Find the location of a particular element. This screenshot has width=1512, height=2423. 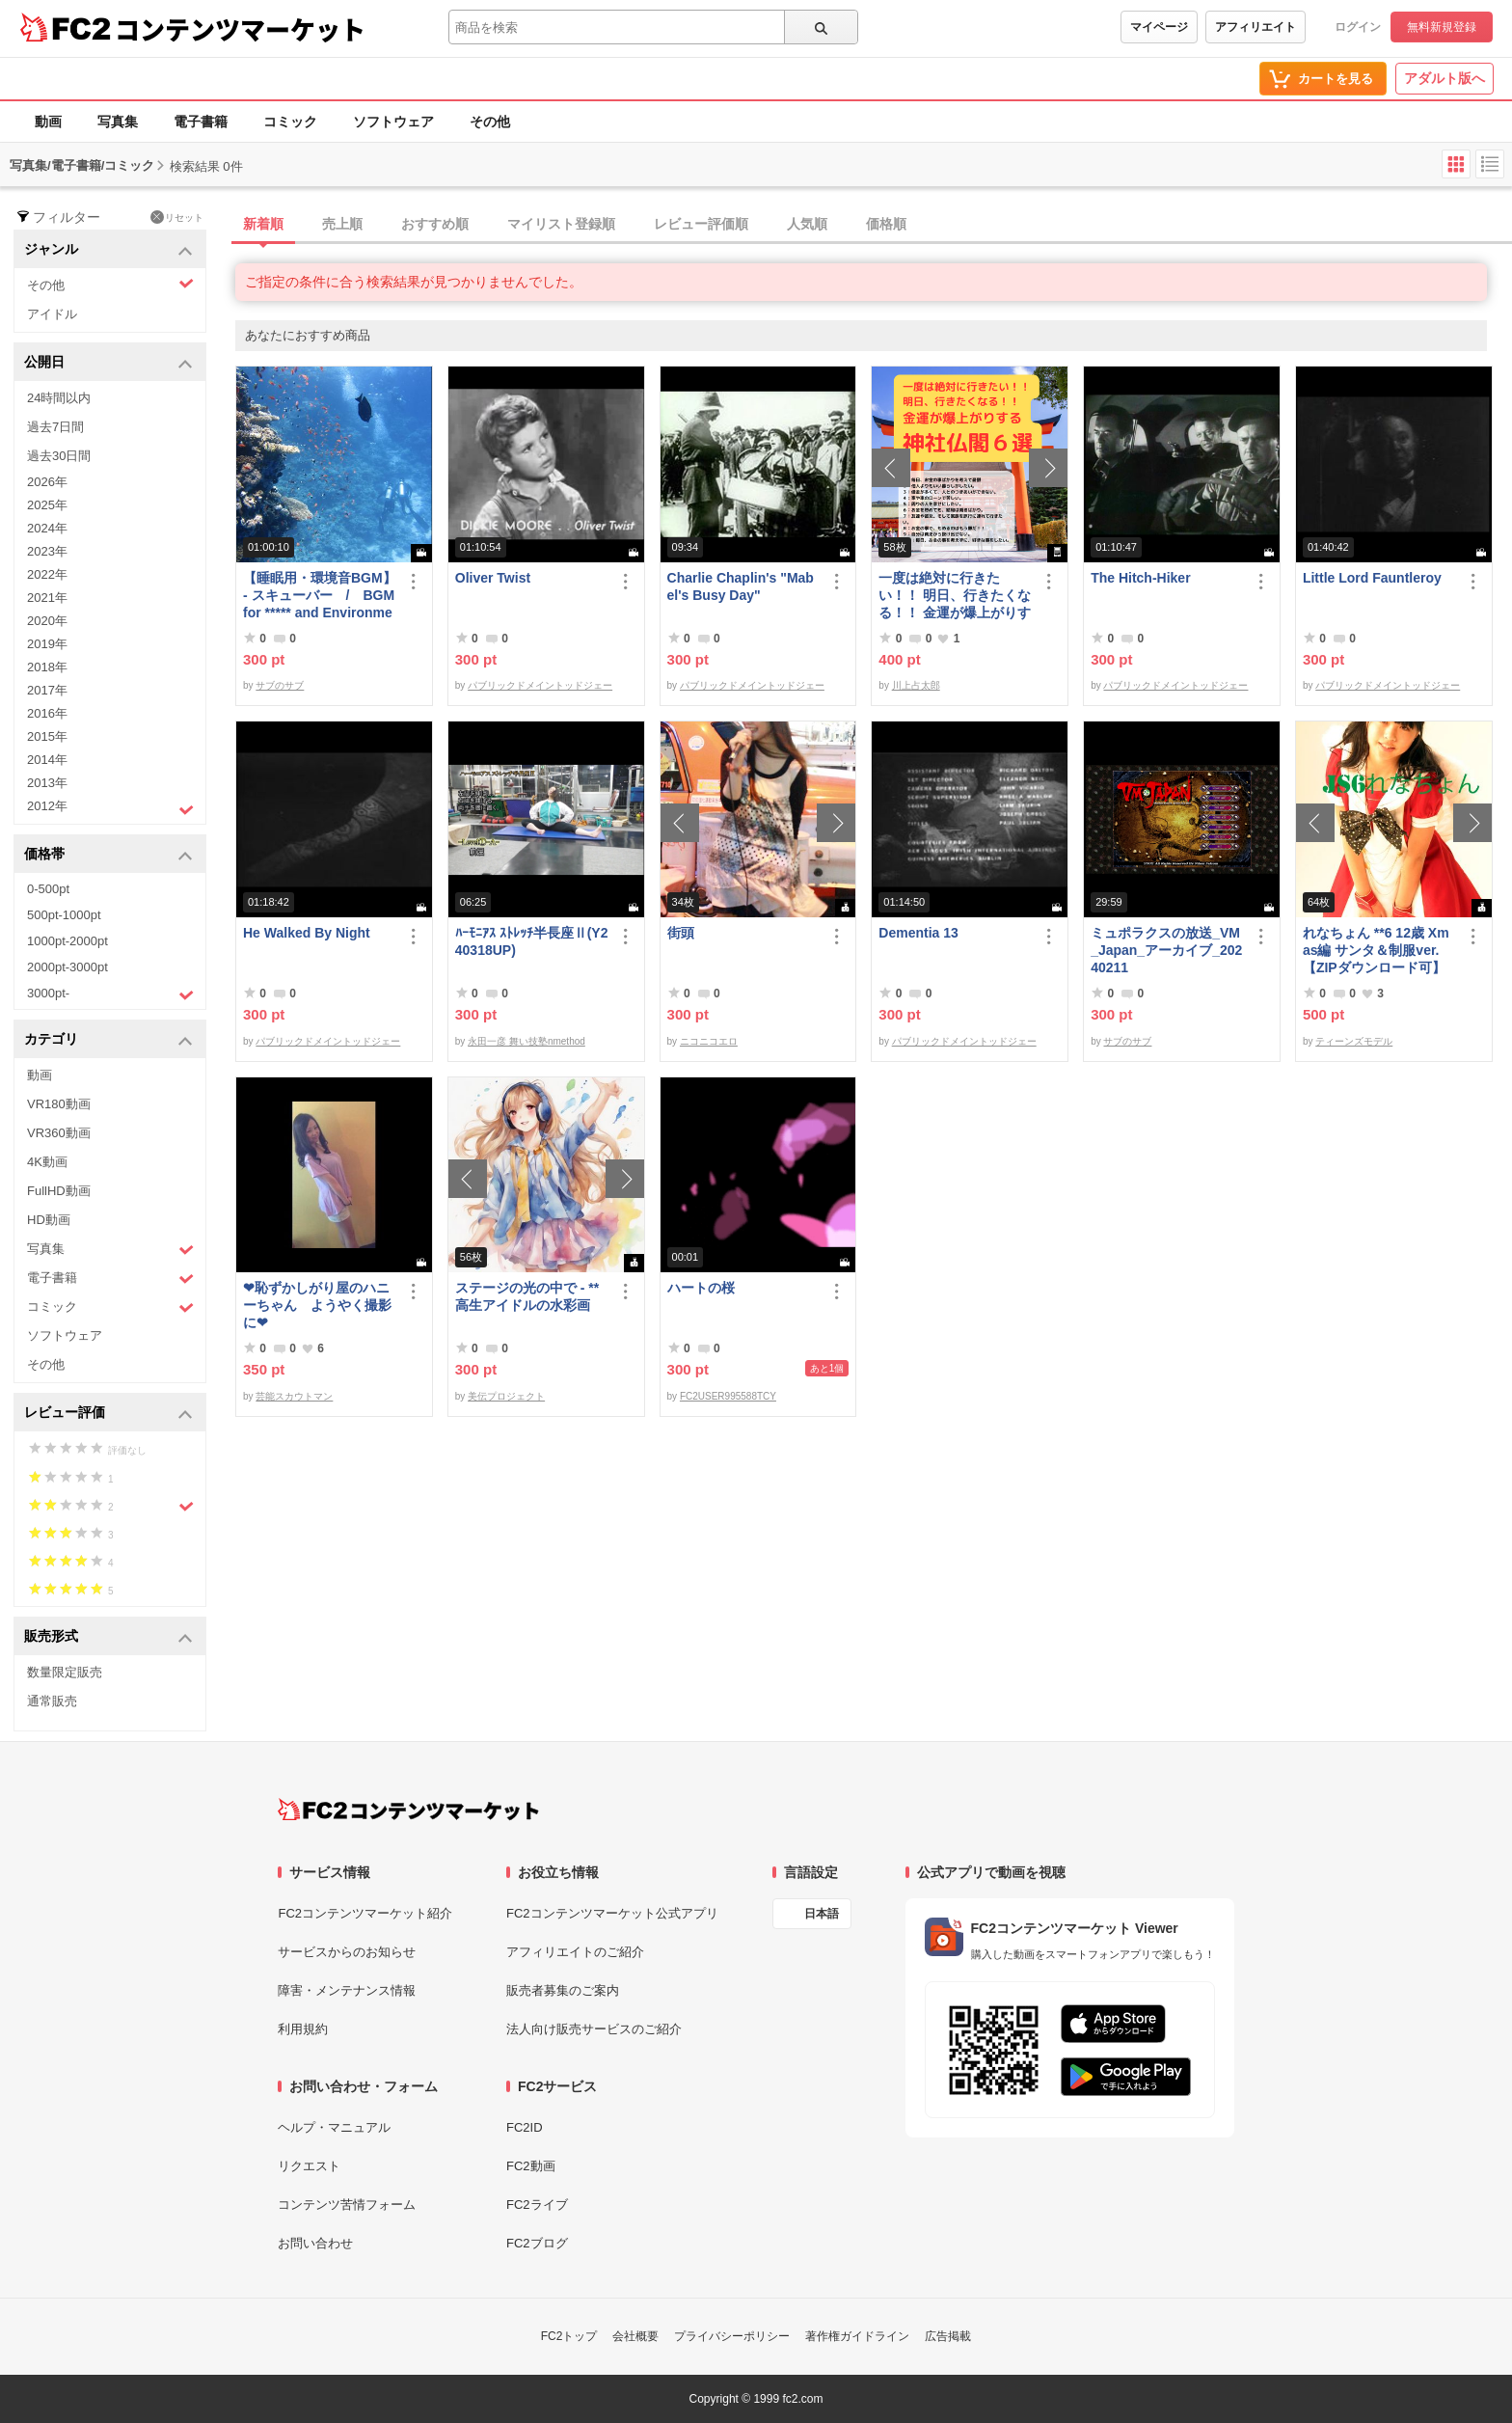

サブのサブ is located at coordinates (280, 685).